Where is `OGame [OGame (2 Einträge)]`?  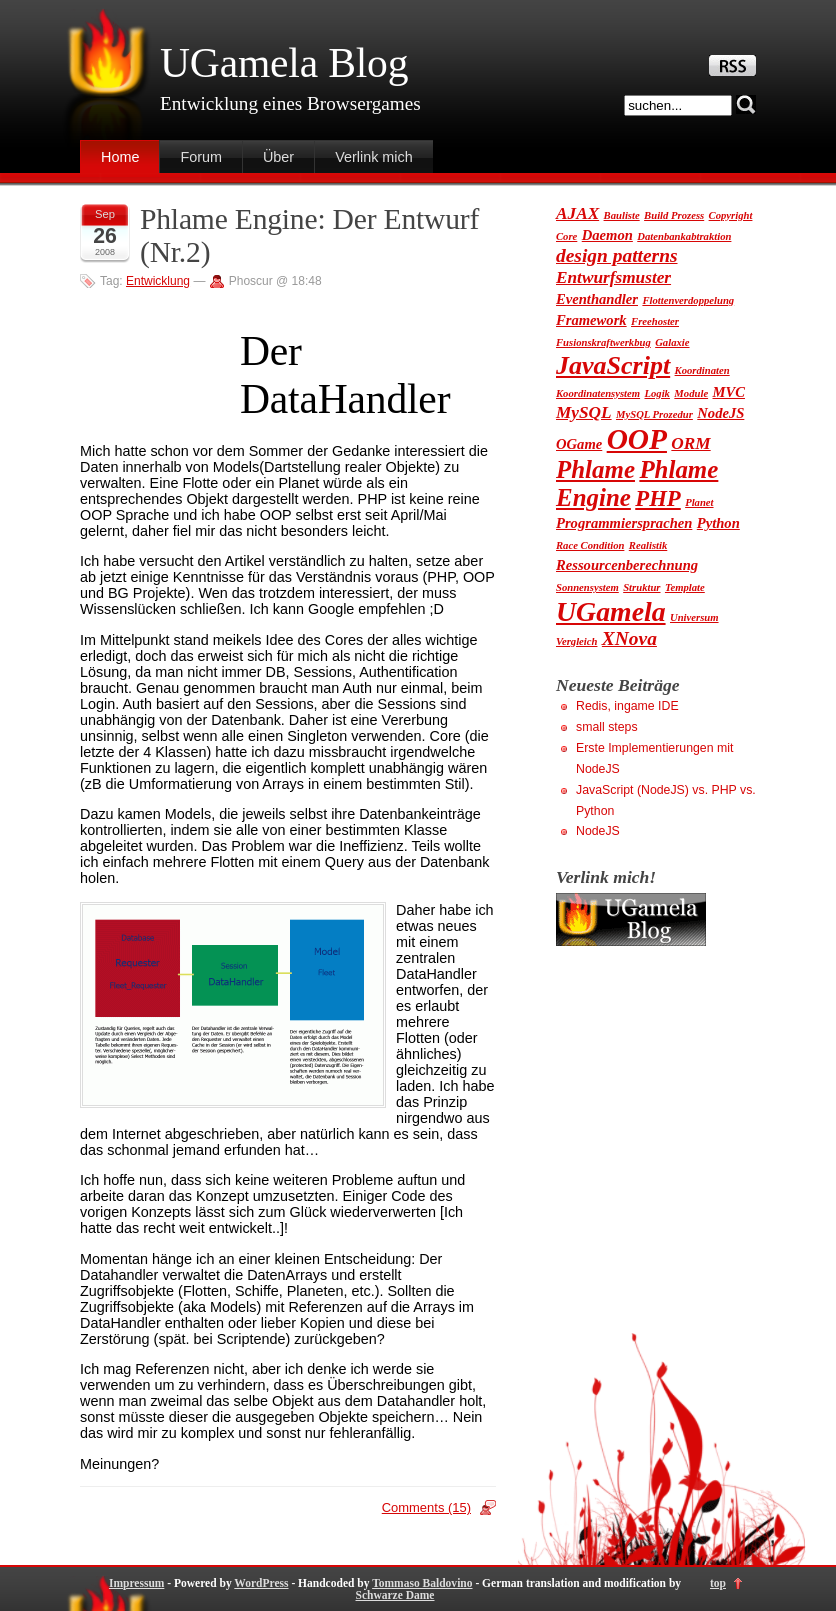 OGame [OGame (2 Einträge)] is located at coordinates (579, 444).